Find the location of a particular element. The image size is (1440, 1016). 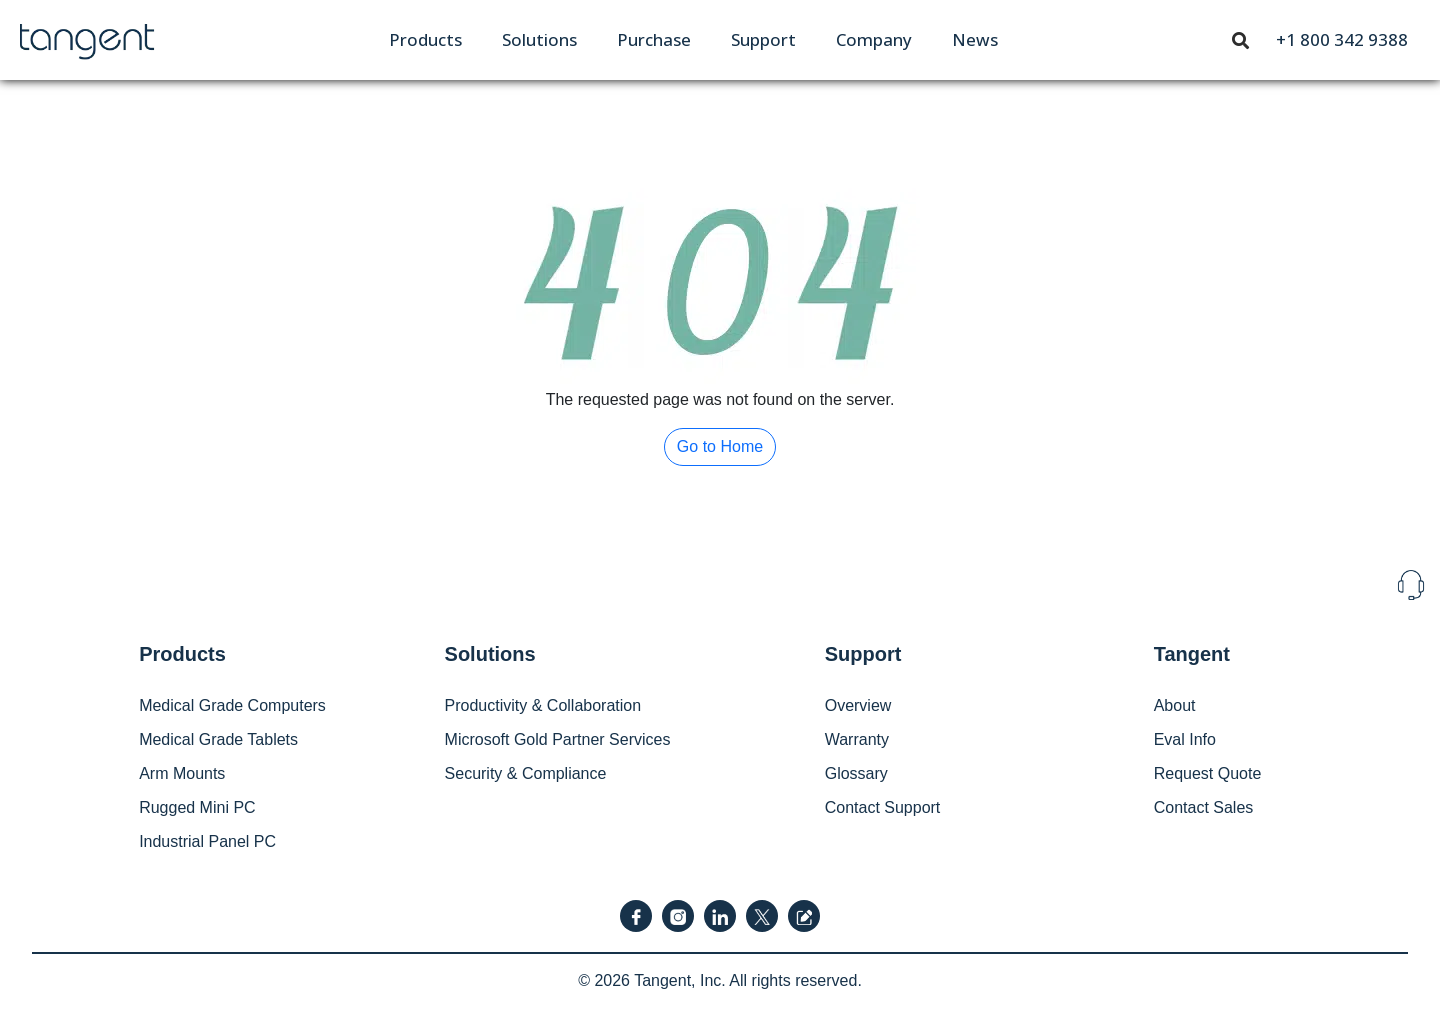

Go to Home is located at coordinates (720, 446).